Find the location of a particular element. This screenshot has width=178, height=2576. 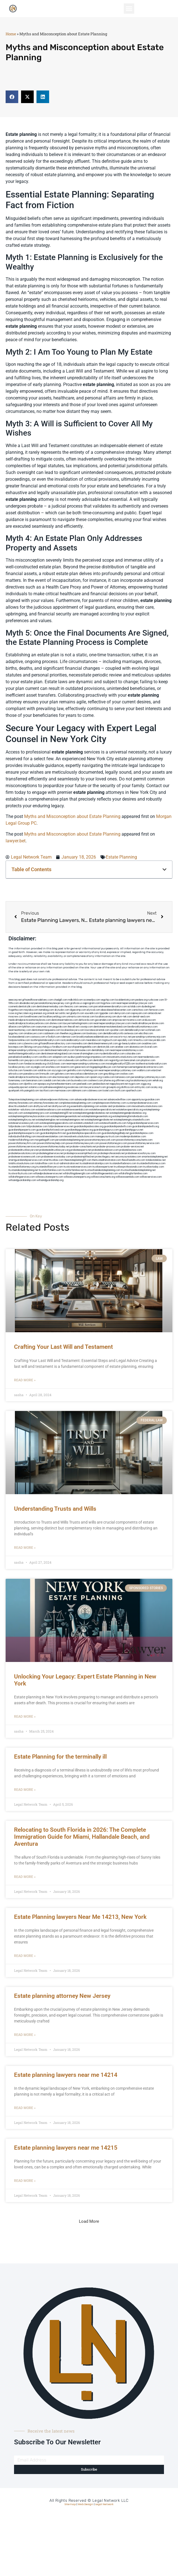

innovativetrustsolutions.com is located at coordinates (122, 1057).